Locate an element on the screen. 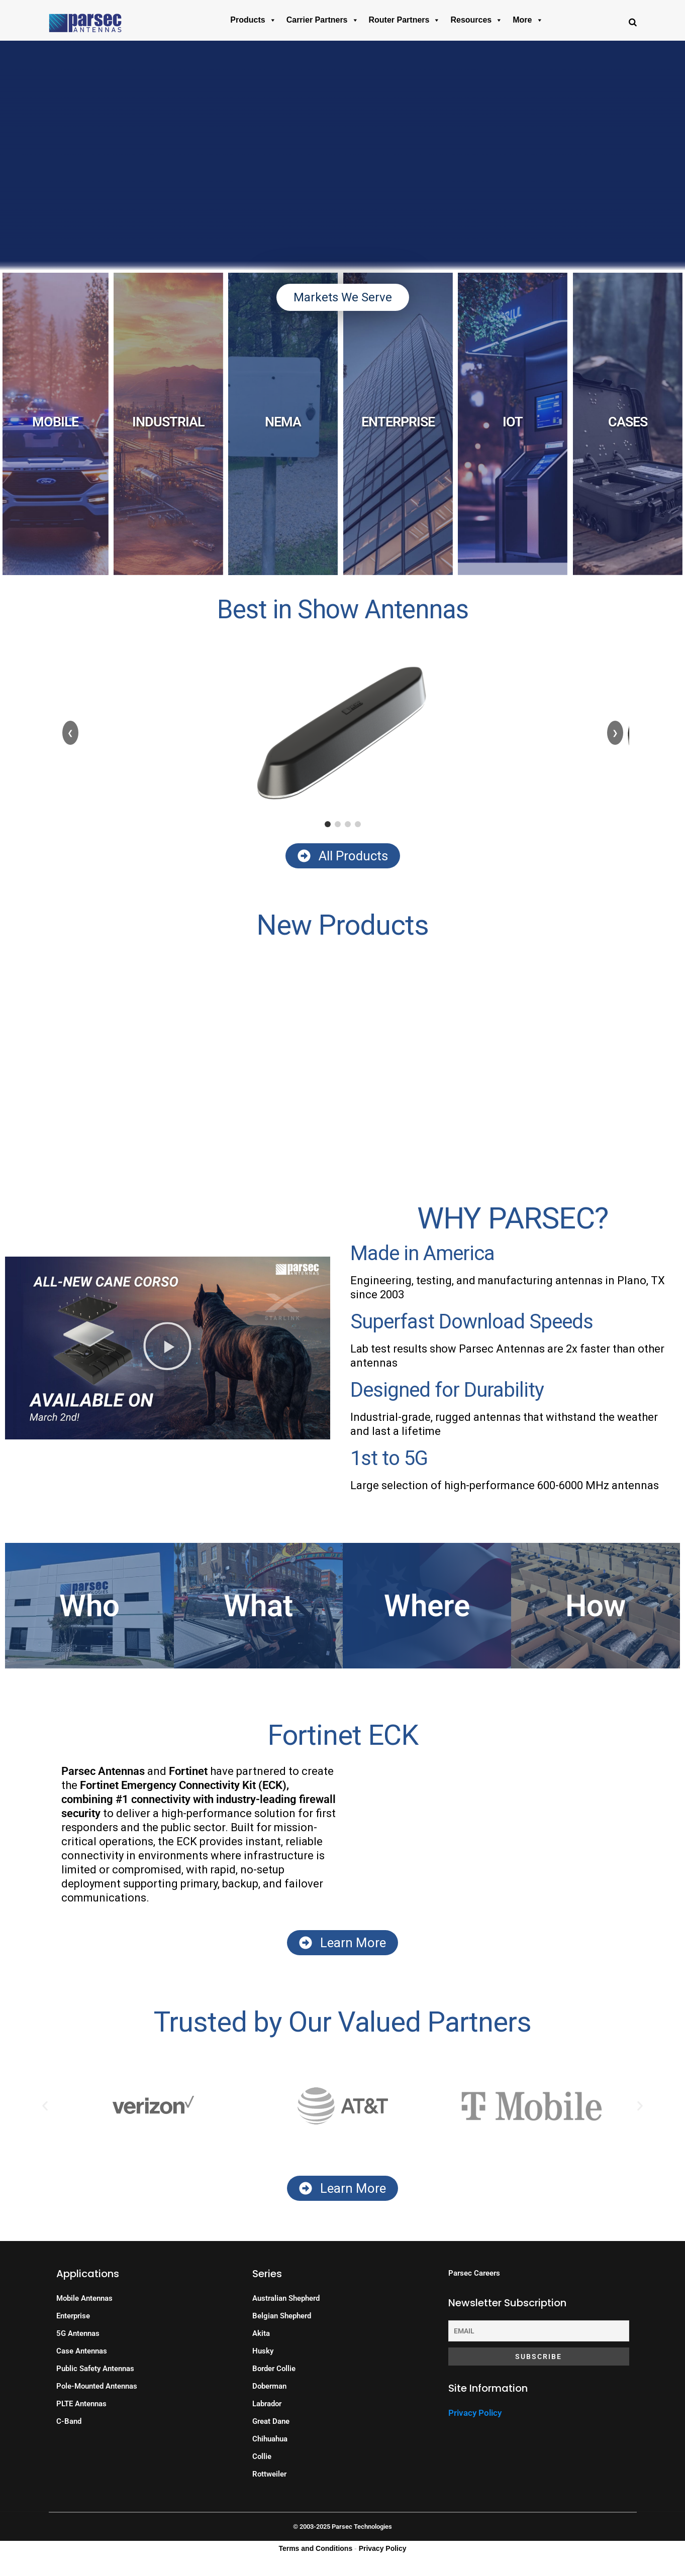  Pole-Mounted Antennas is located at coordinates (96, 2386).